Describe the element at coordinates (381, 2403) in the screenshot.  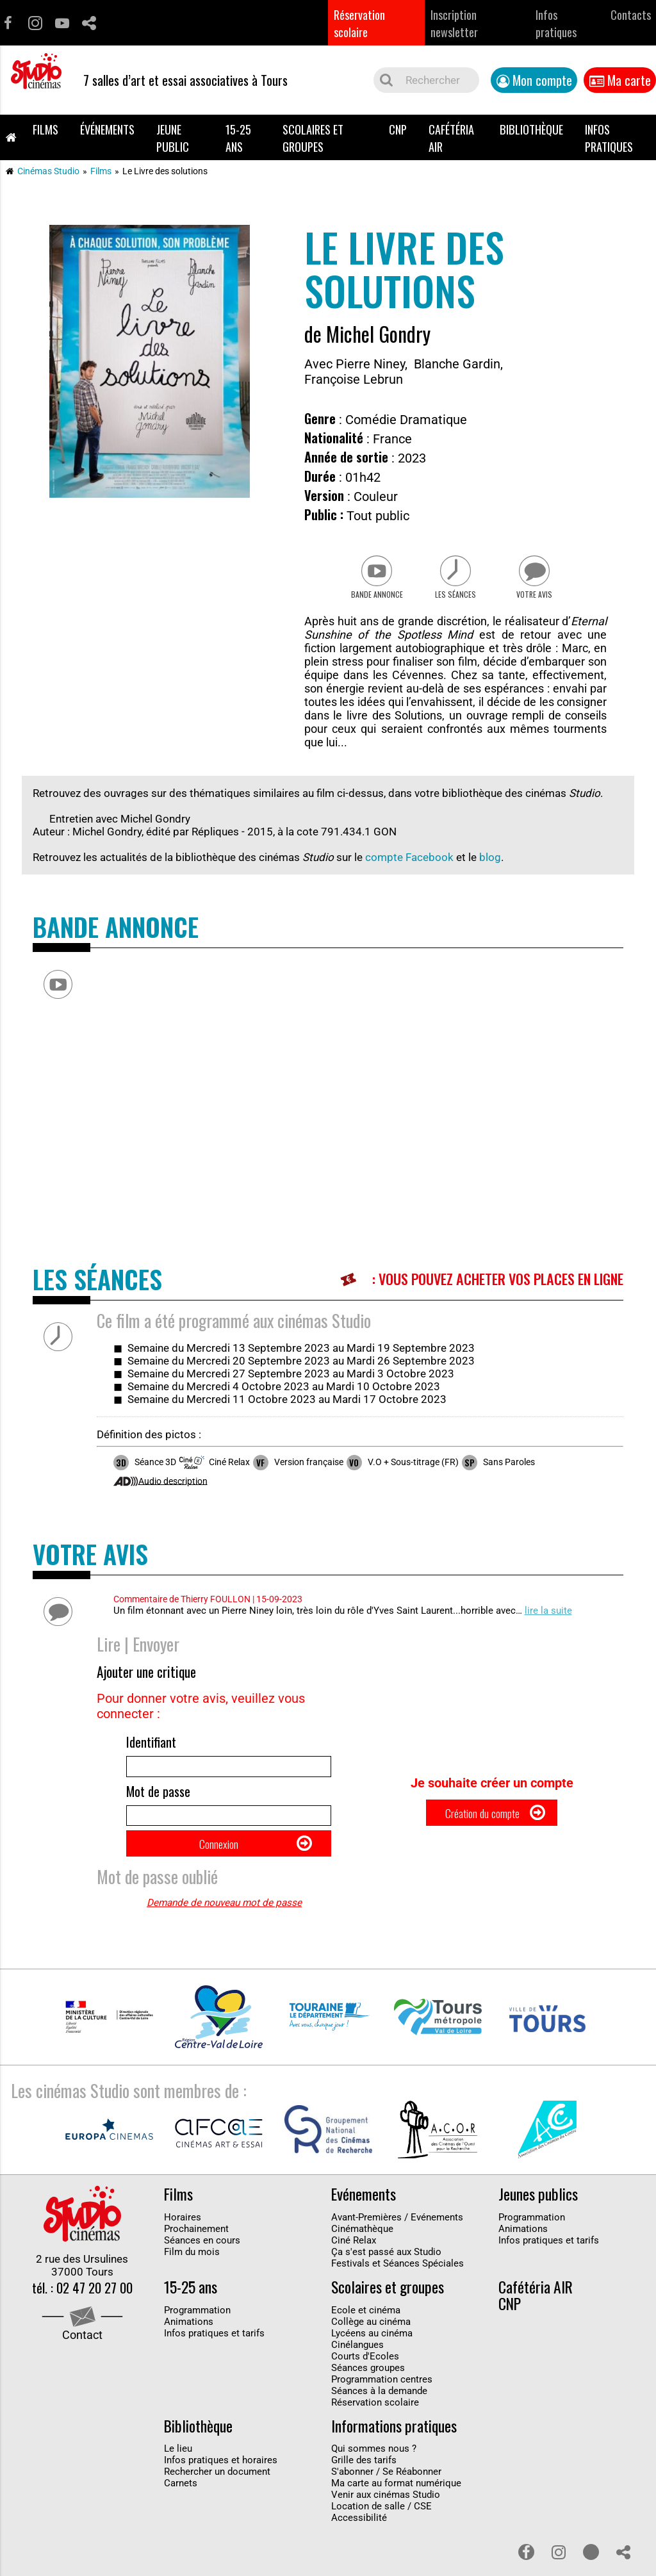
I see `Programmation centres` at that location.